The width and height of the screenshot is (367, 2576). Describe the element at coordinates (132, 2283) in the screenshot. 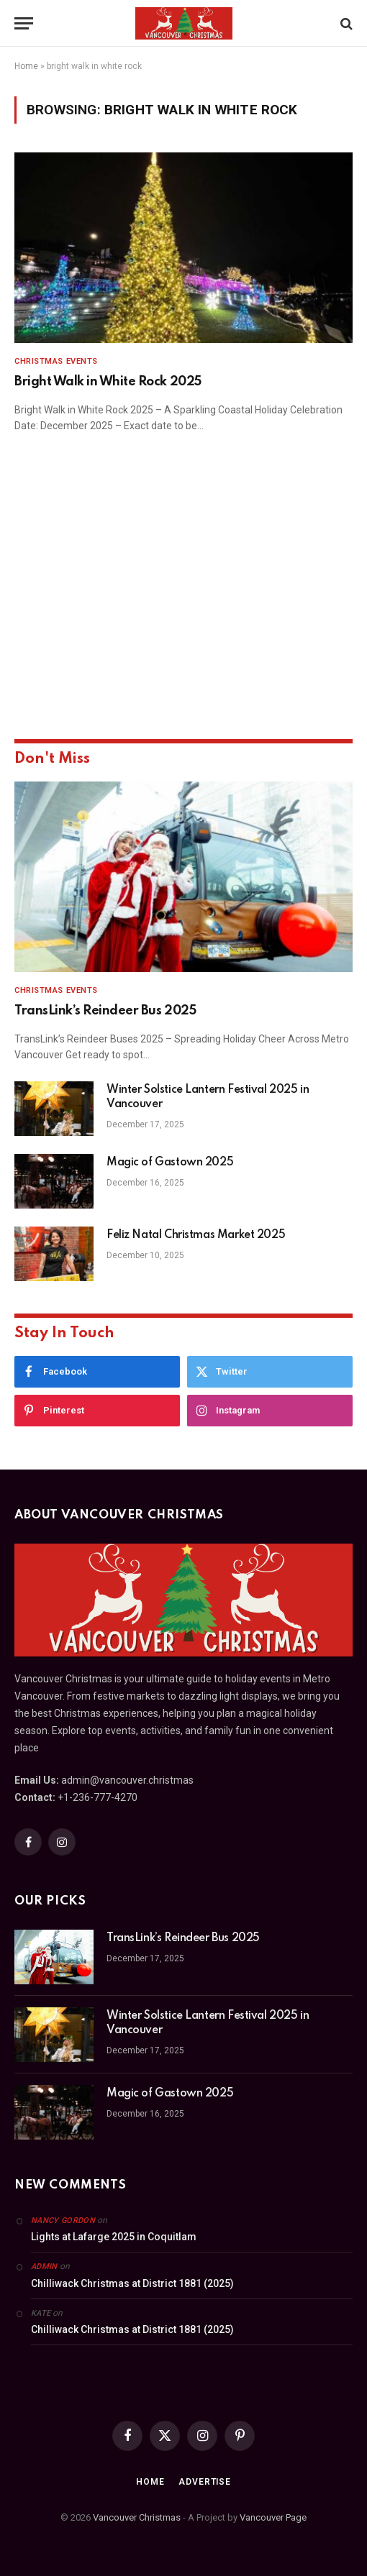

I see `Chilliwack Christmas at District 1881 (2025)` at that location.